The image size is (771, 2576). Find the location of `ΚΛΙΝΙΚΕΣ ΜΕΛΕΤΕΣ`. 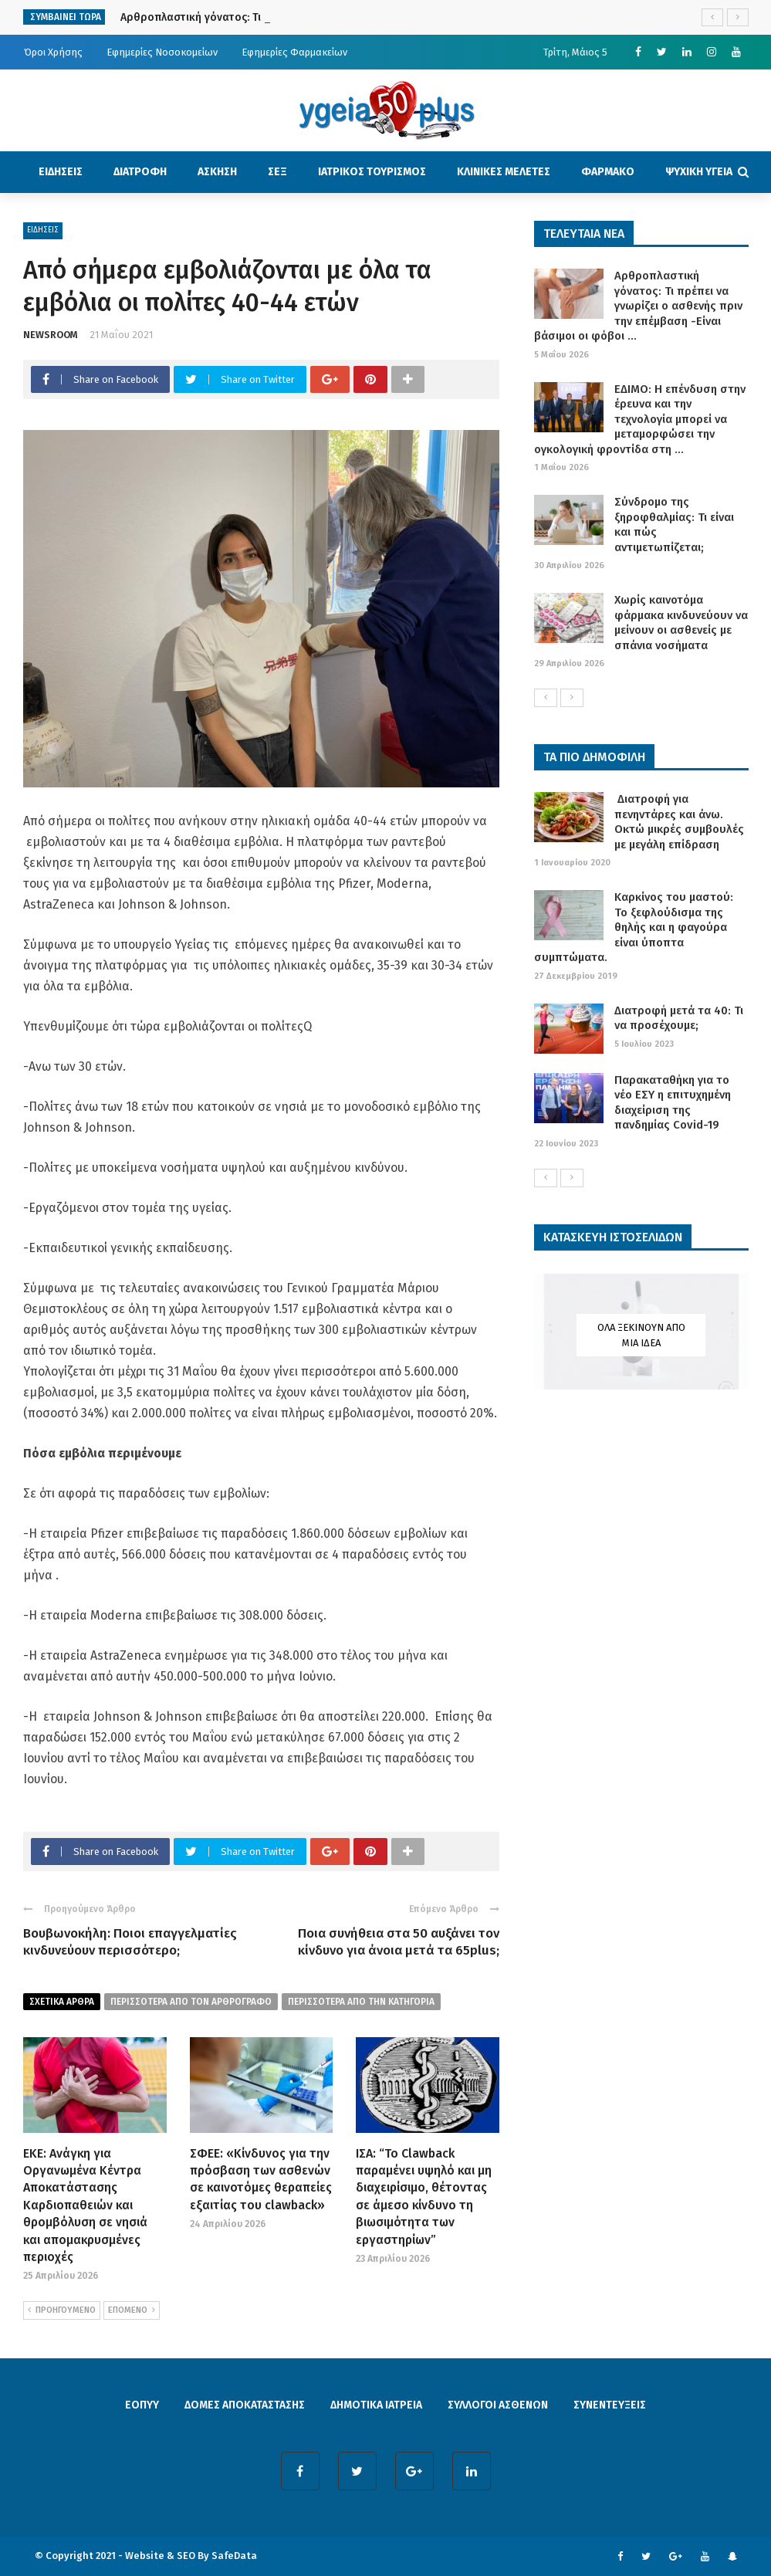

ΚΛΙΝΙΚΕΣ ΜΕΛΕΤΕΣ is located at coordinates (503, 171).